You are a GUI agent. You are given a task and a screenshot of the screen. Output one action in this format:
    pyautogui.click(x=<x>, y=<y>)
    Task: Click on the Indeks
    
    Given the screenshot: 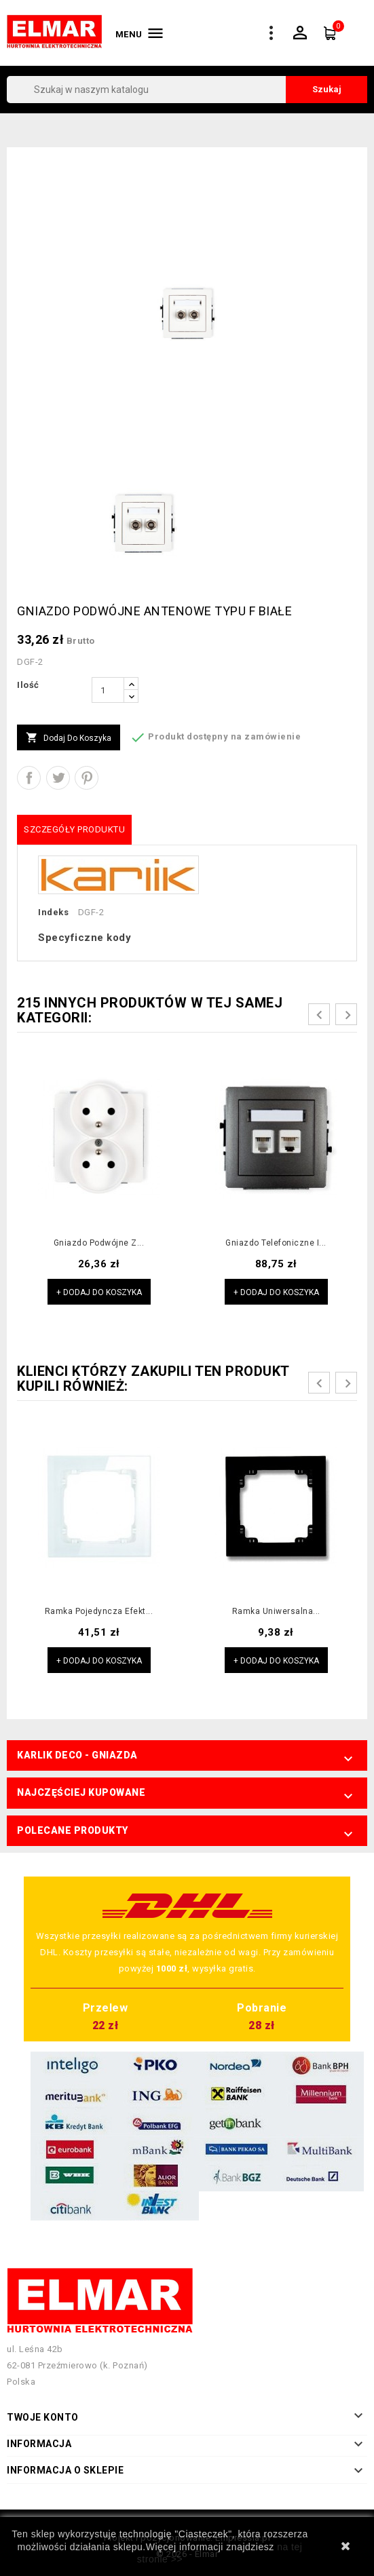 What is the action you would take?
    pyautogui.click(x=53, y=912)
    